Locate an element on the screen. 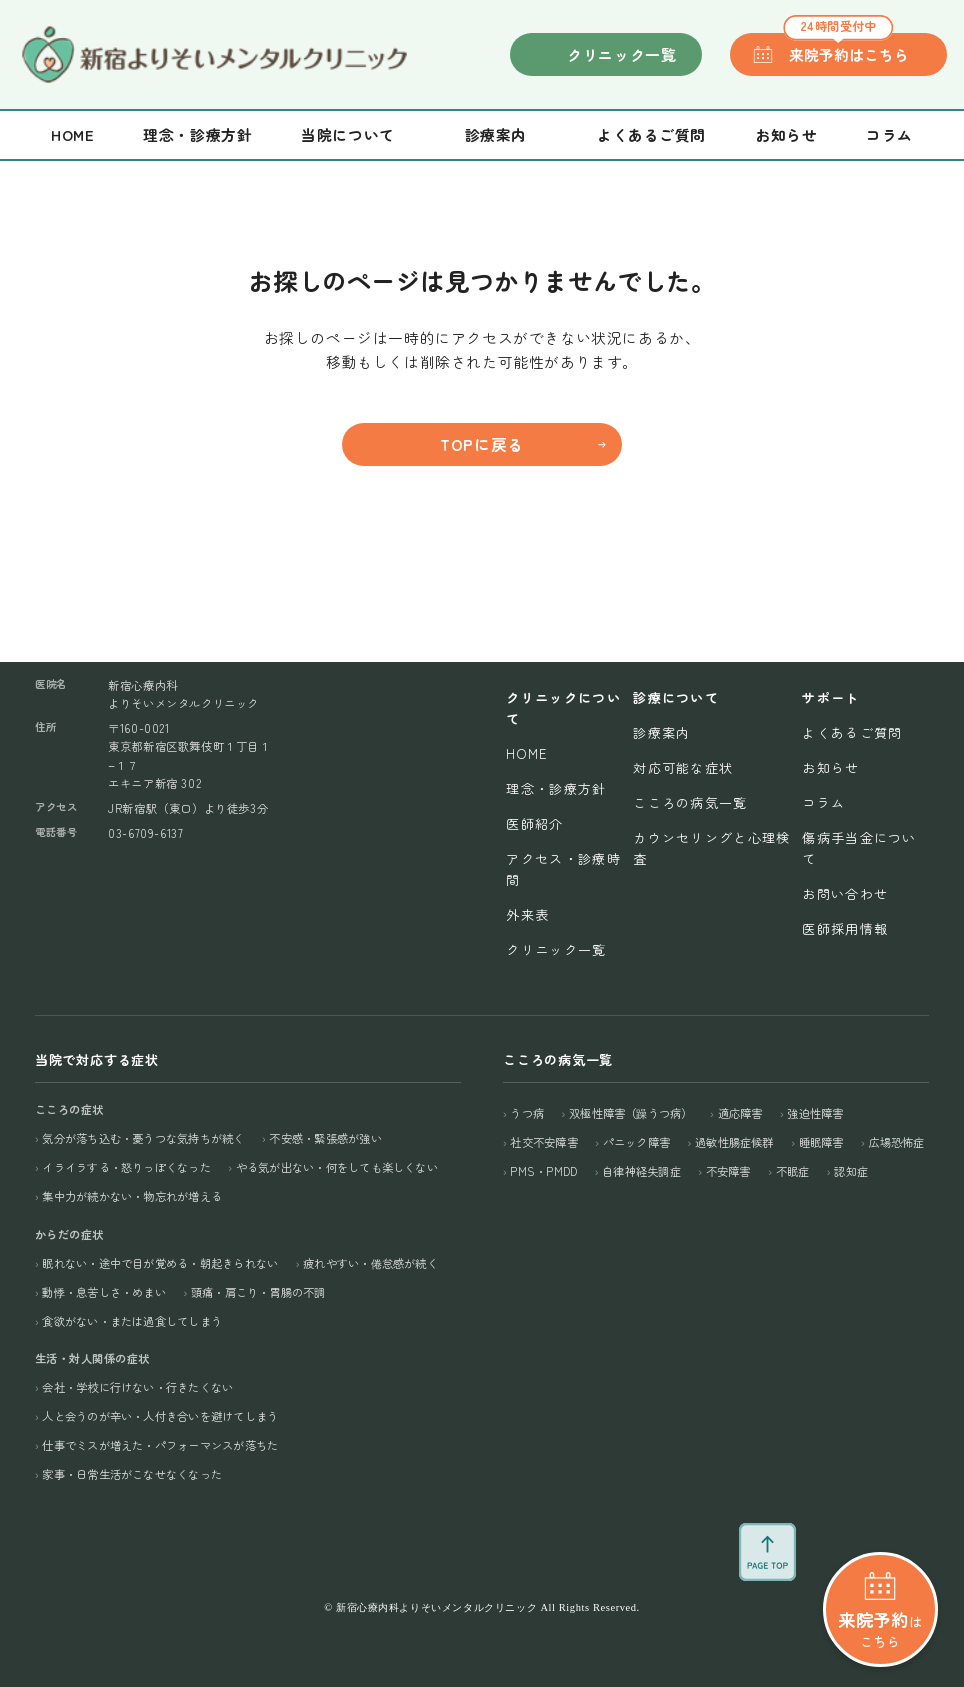 This screenshot has width=964, height=1687. 診療案内 is located at coordinates (661, 732).